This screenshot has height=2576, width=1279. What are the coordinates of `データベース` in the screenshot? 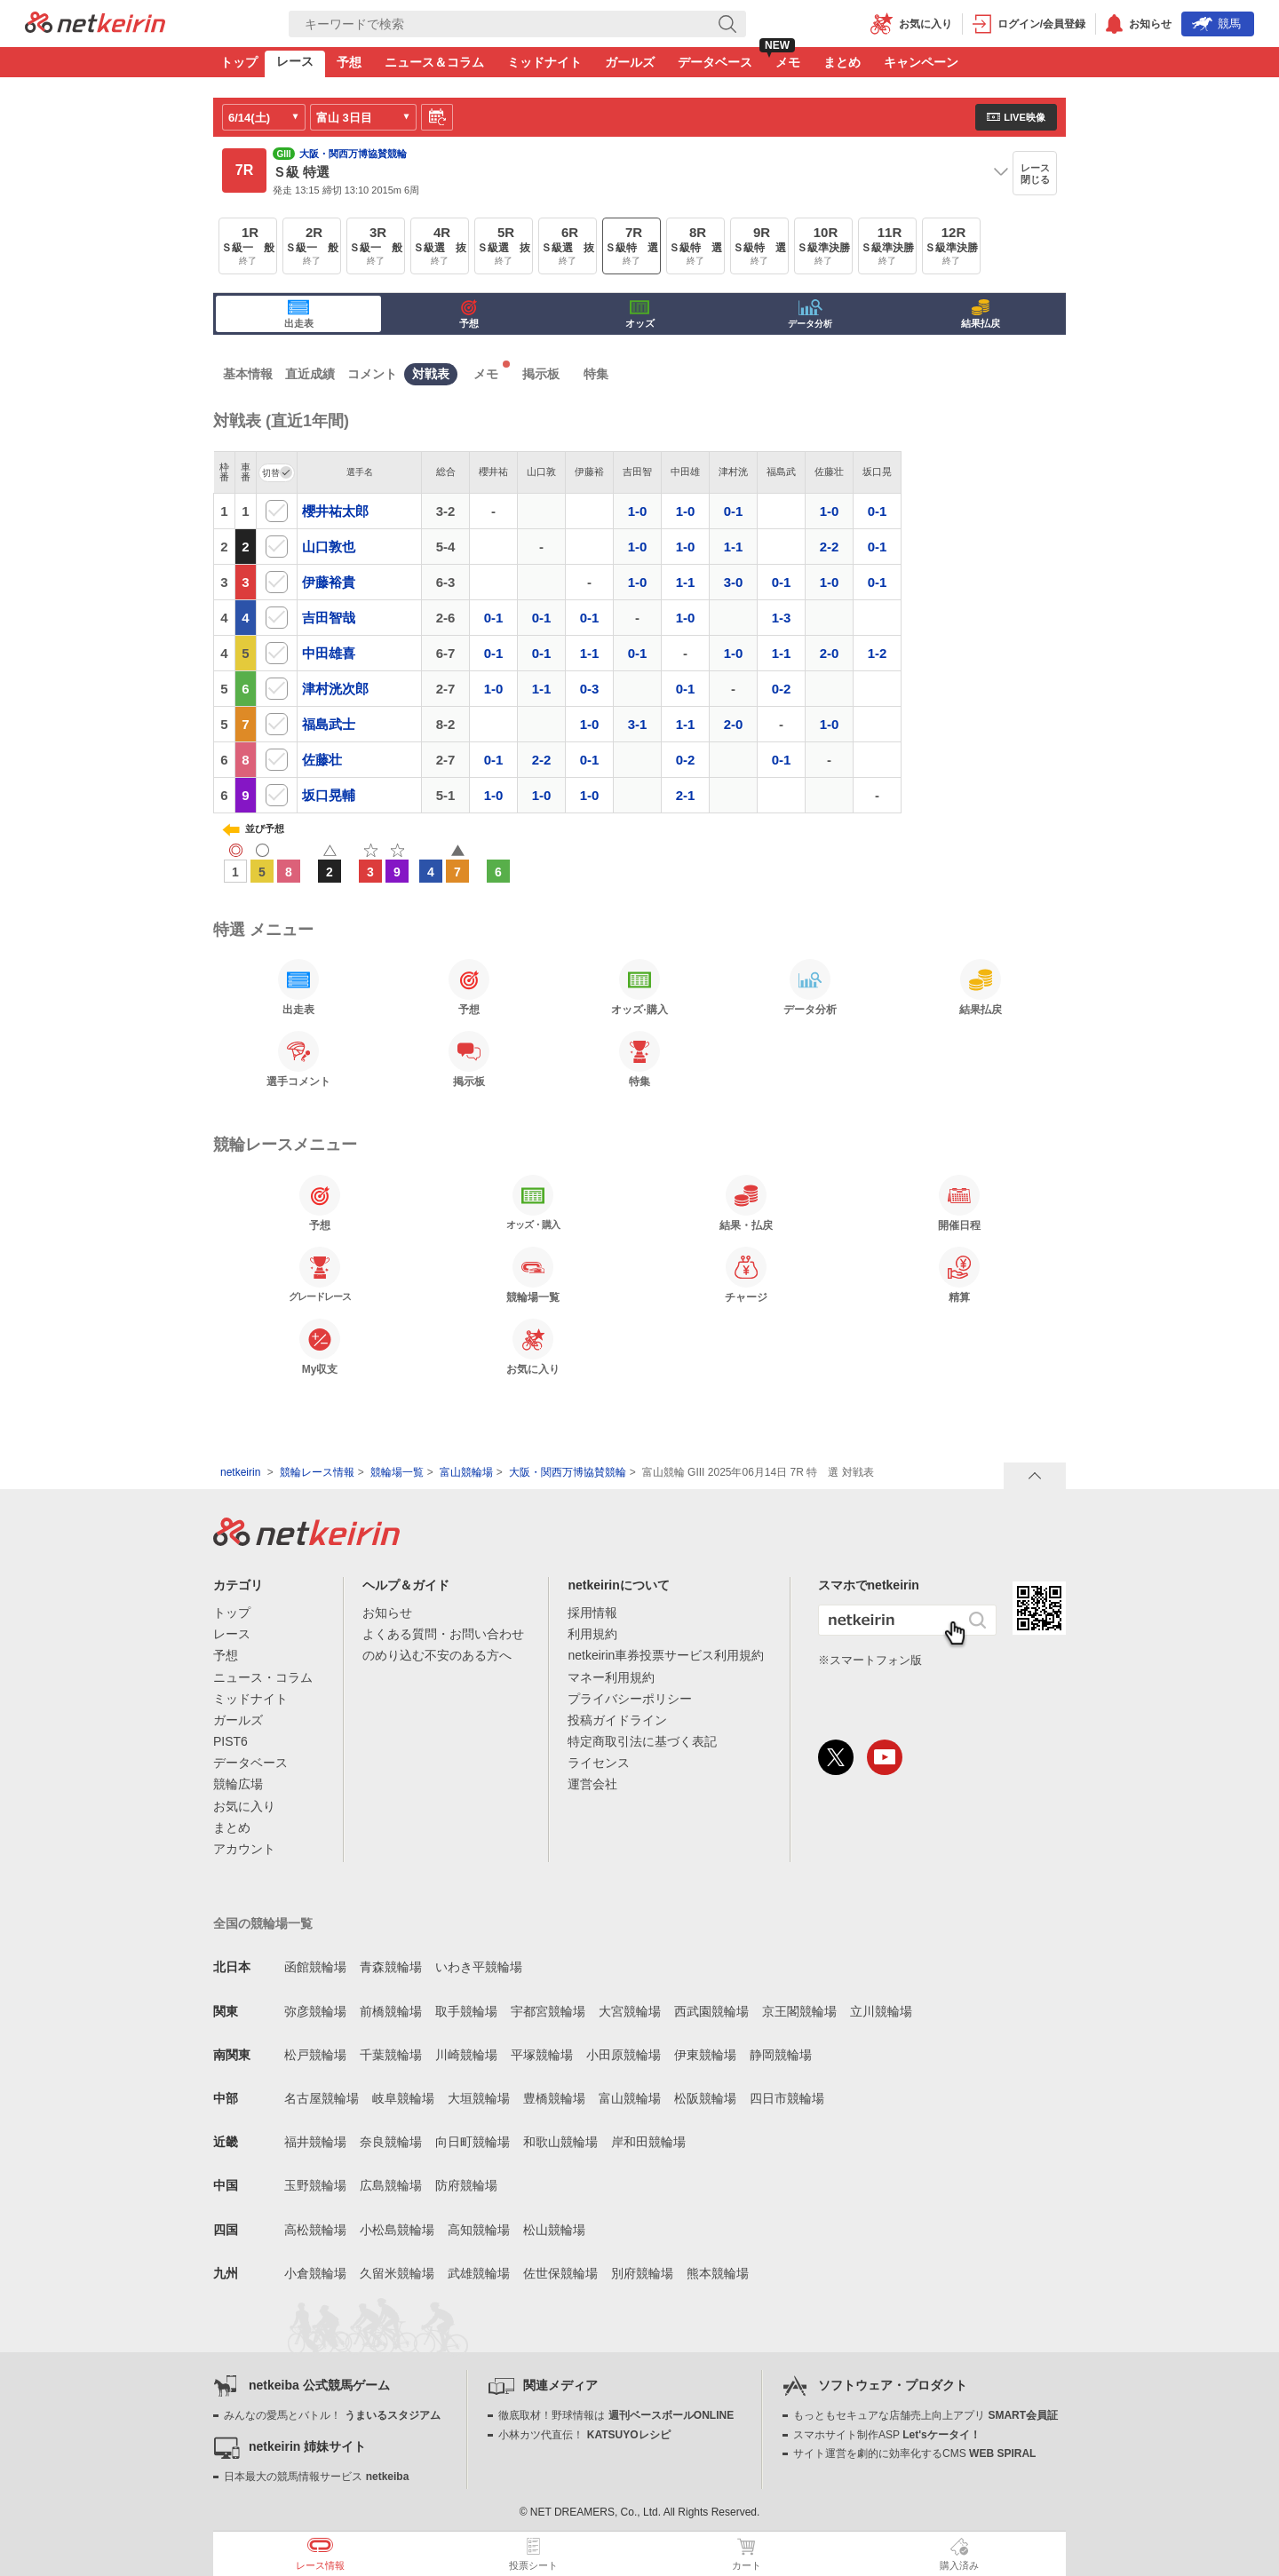 It's located at (715, 62).